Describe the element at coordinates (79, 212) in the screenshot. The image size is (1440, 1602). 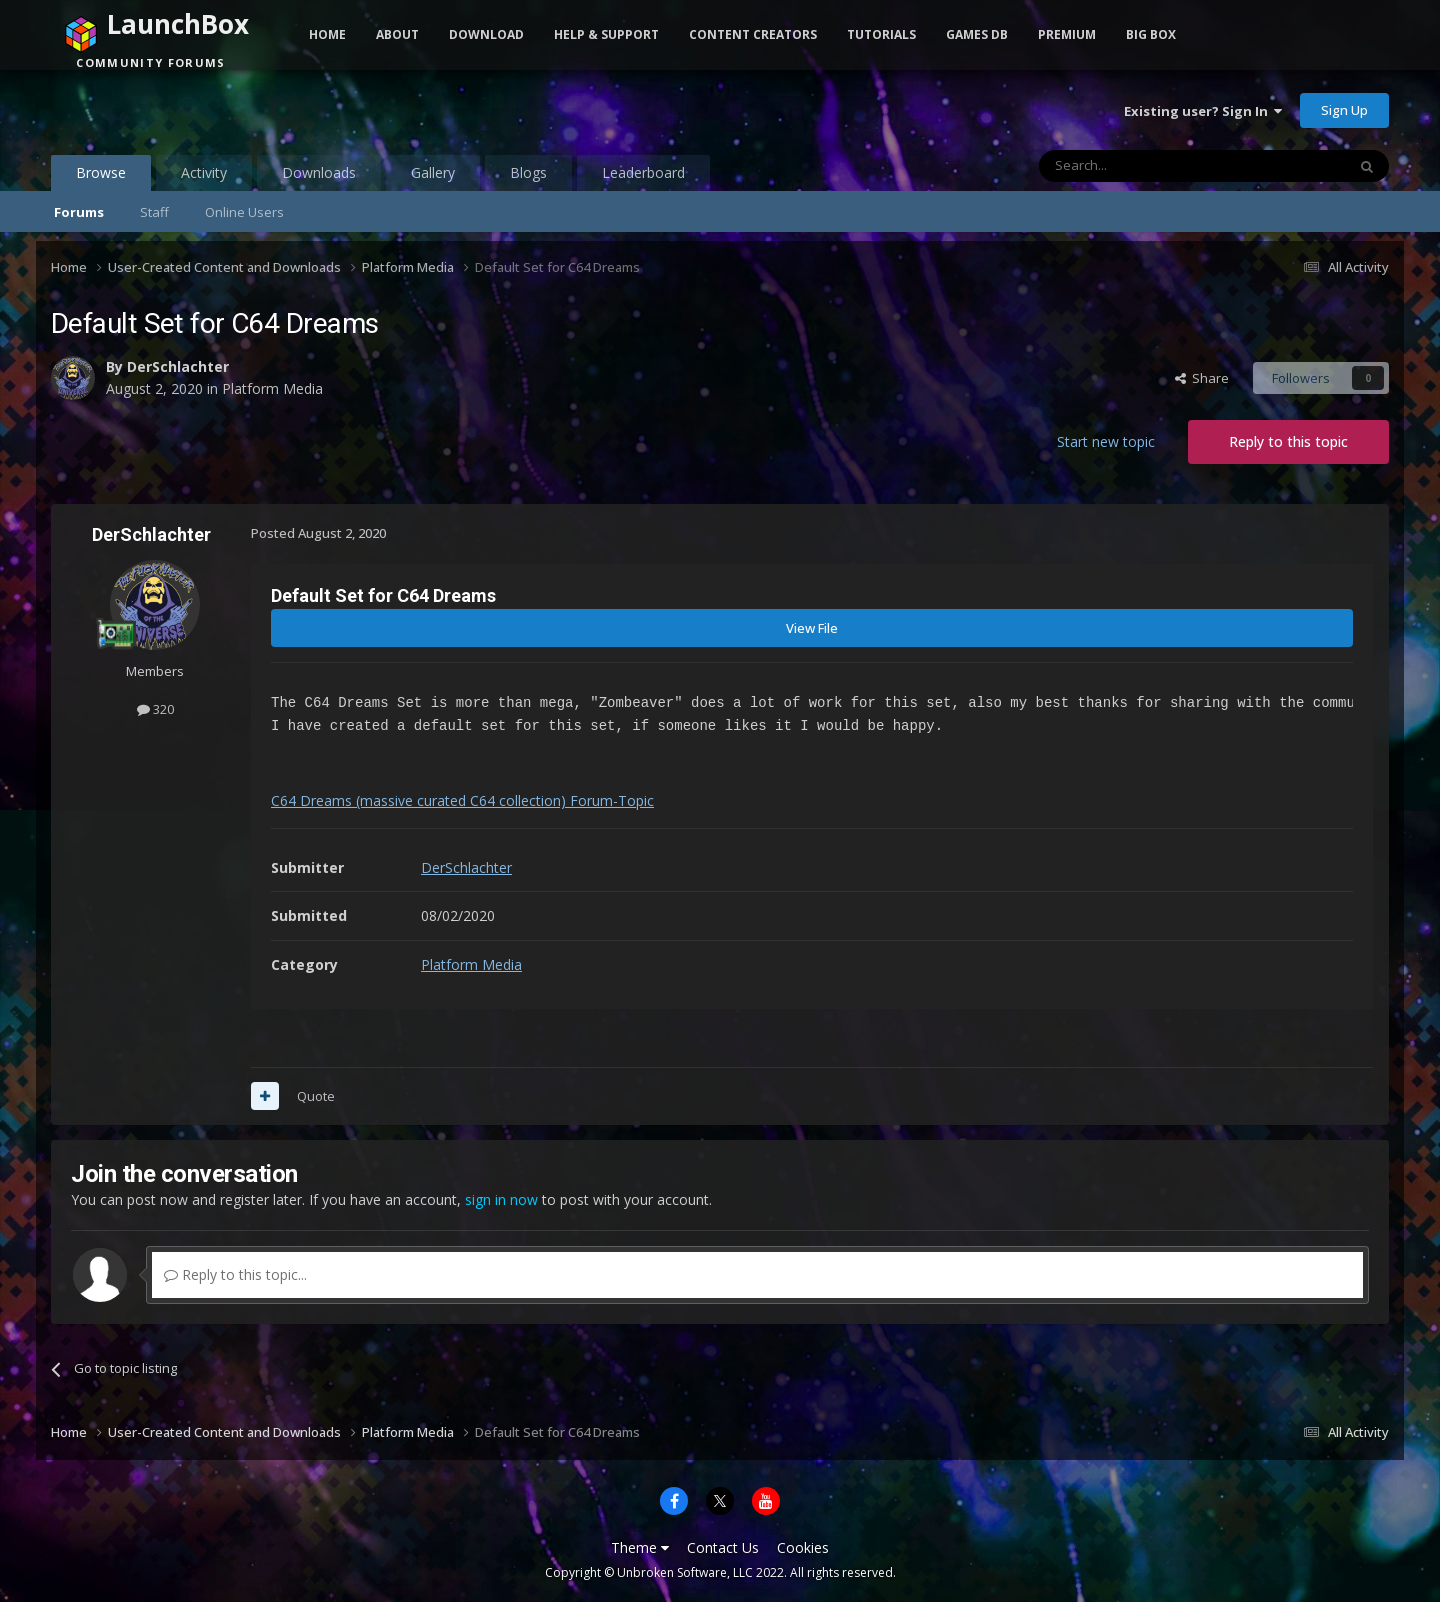
I see `Forums` at that location.